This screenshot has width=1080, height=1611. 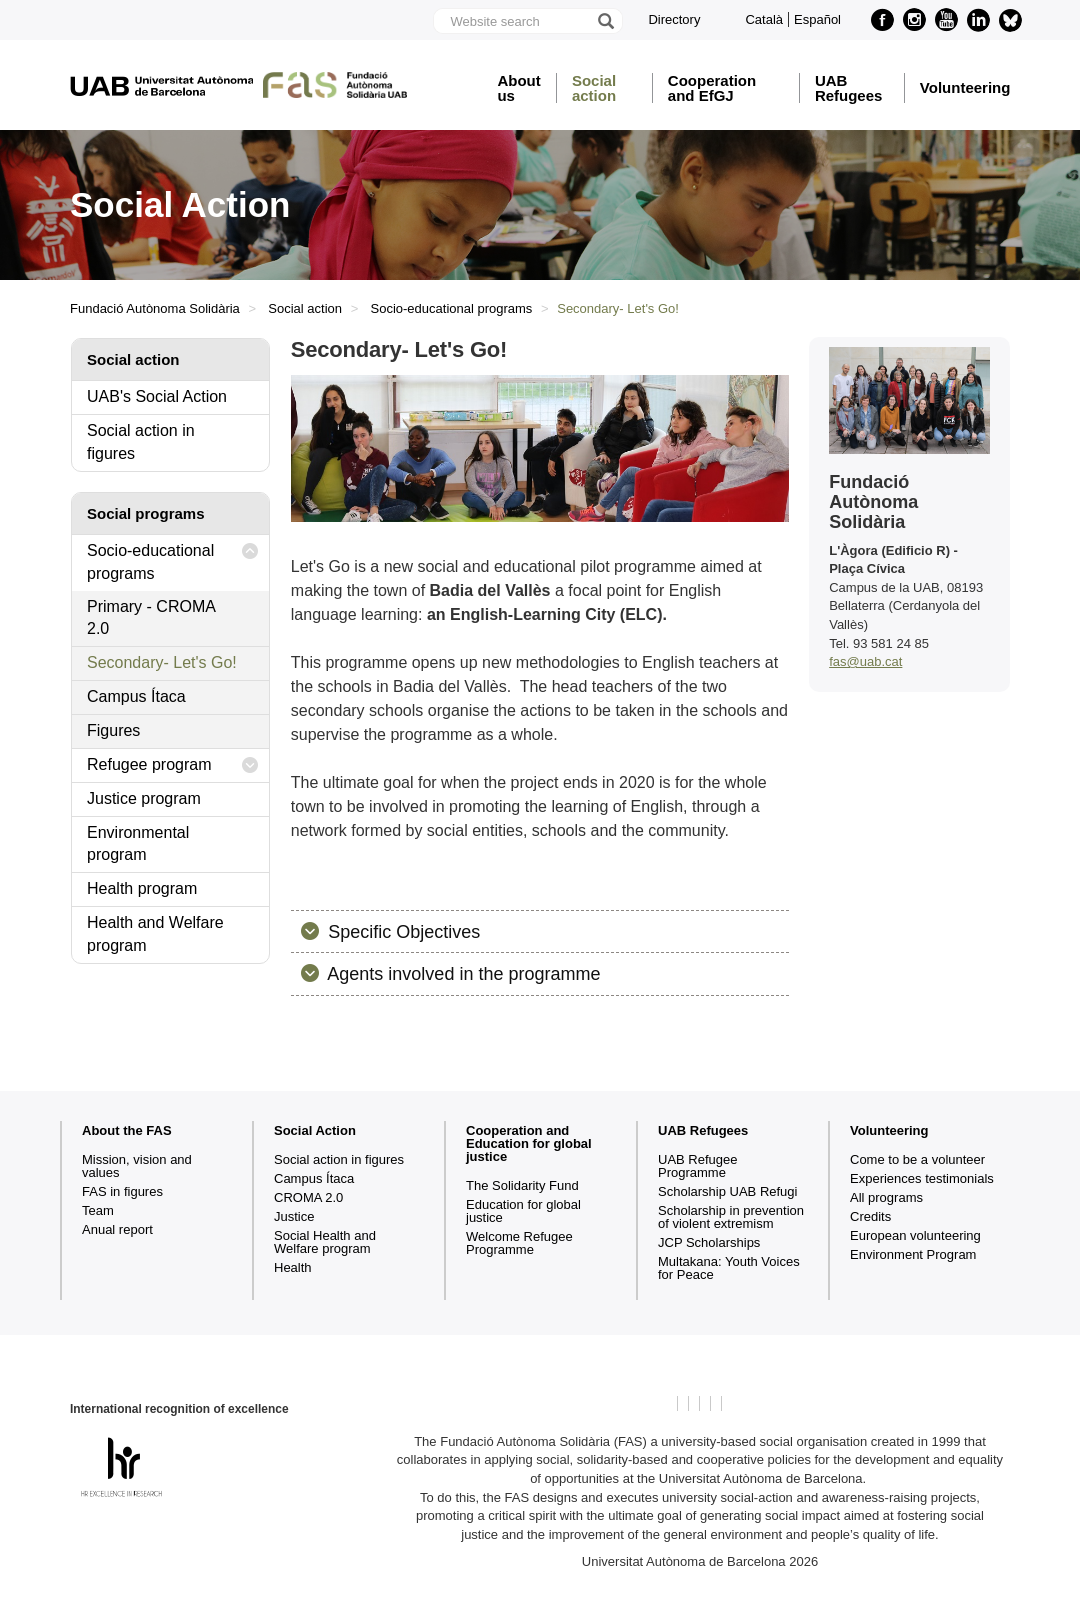 I want to click on Health program, so click(x=142, y=888).